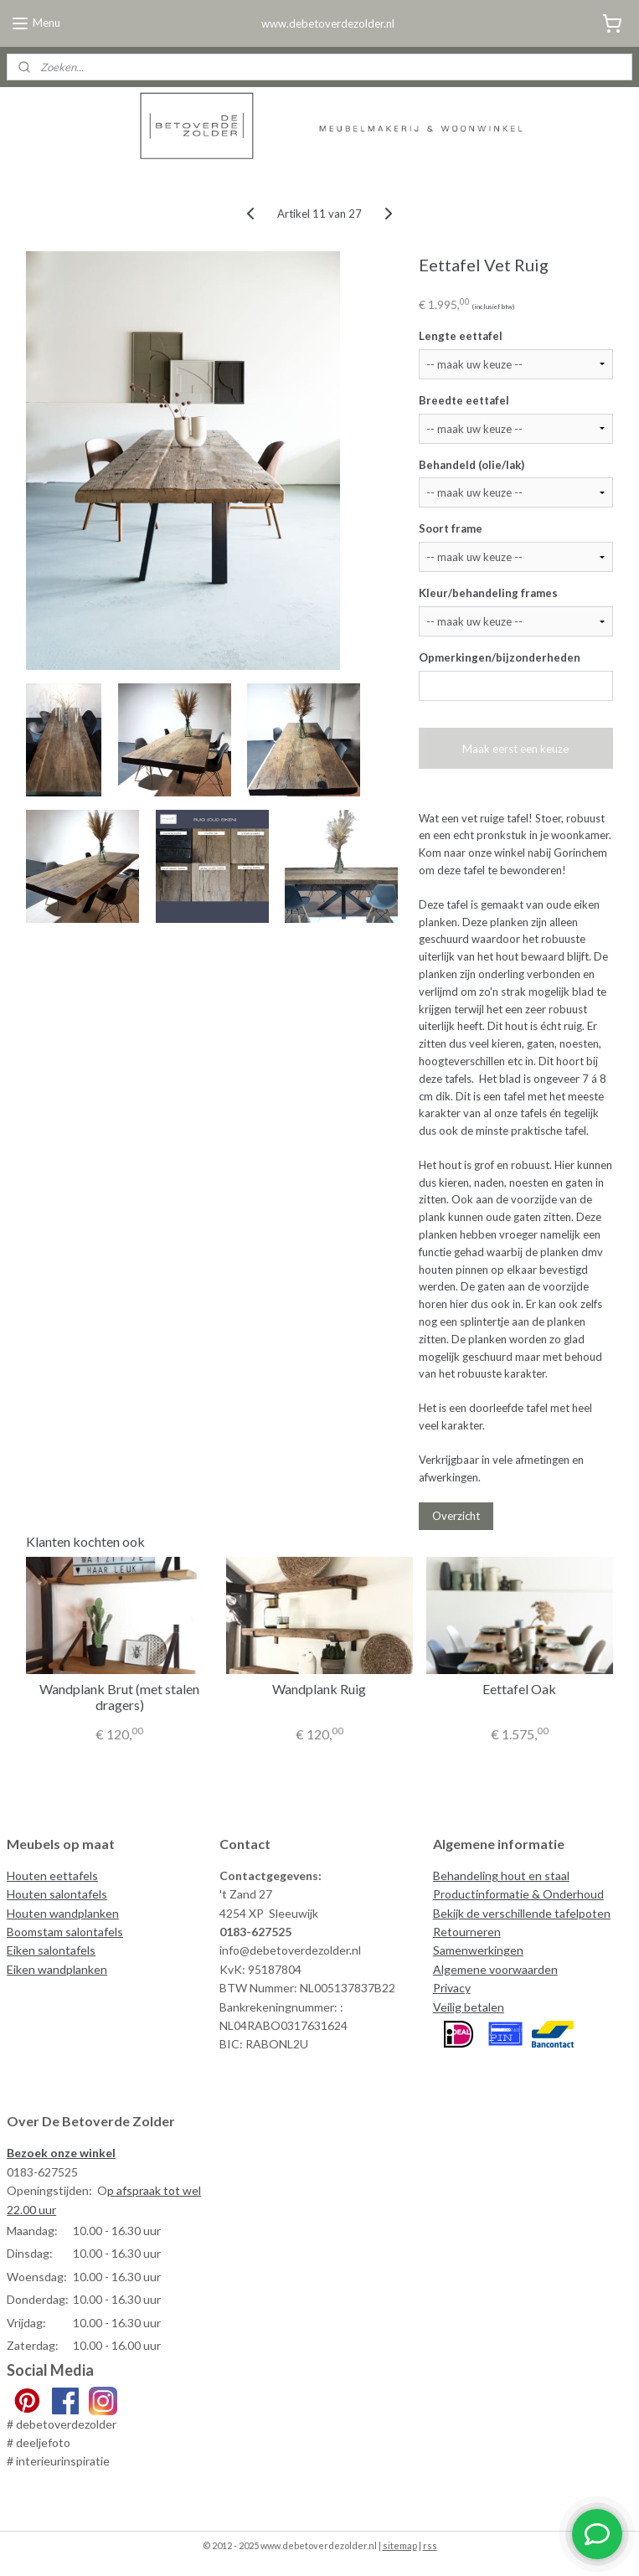  I want to click on Lengte eettafel, so click(460, 336).